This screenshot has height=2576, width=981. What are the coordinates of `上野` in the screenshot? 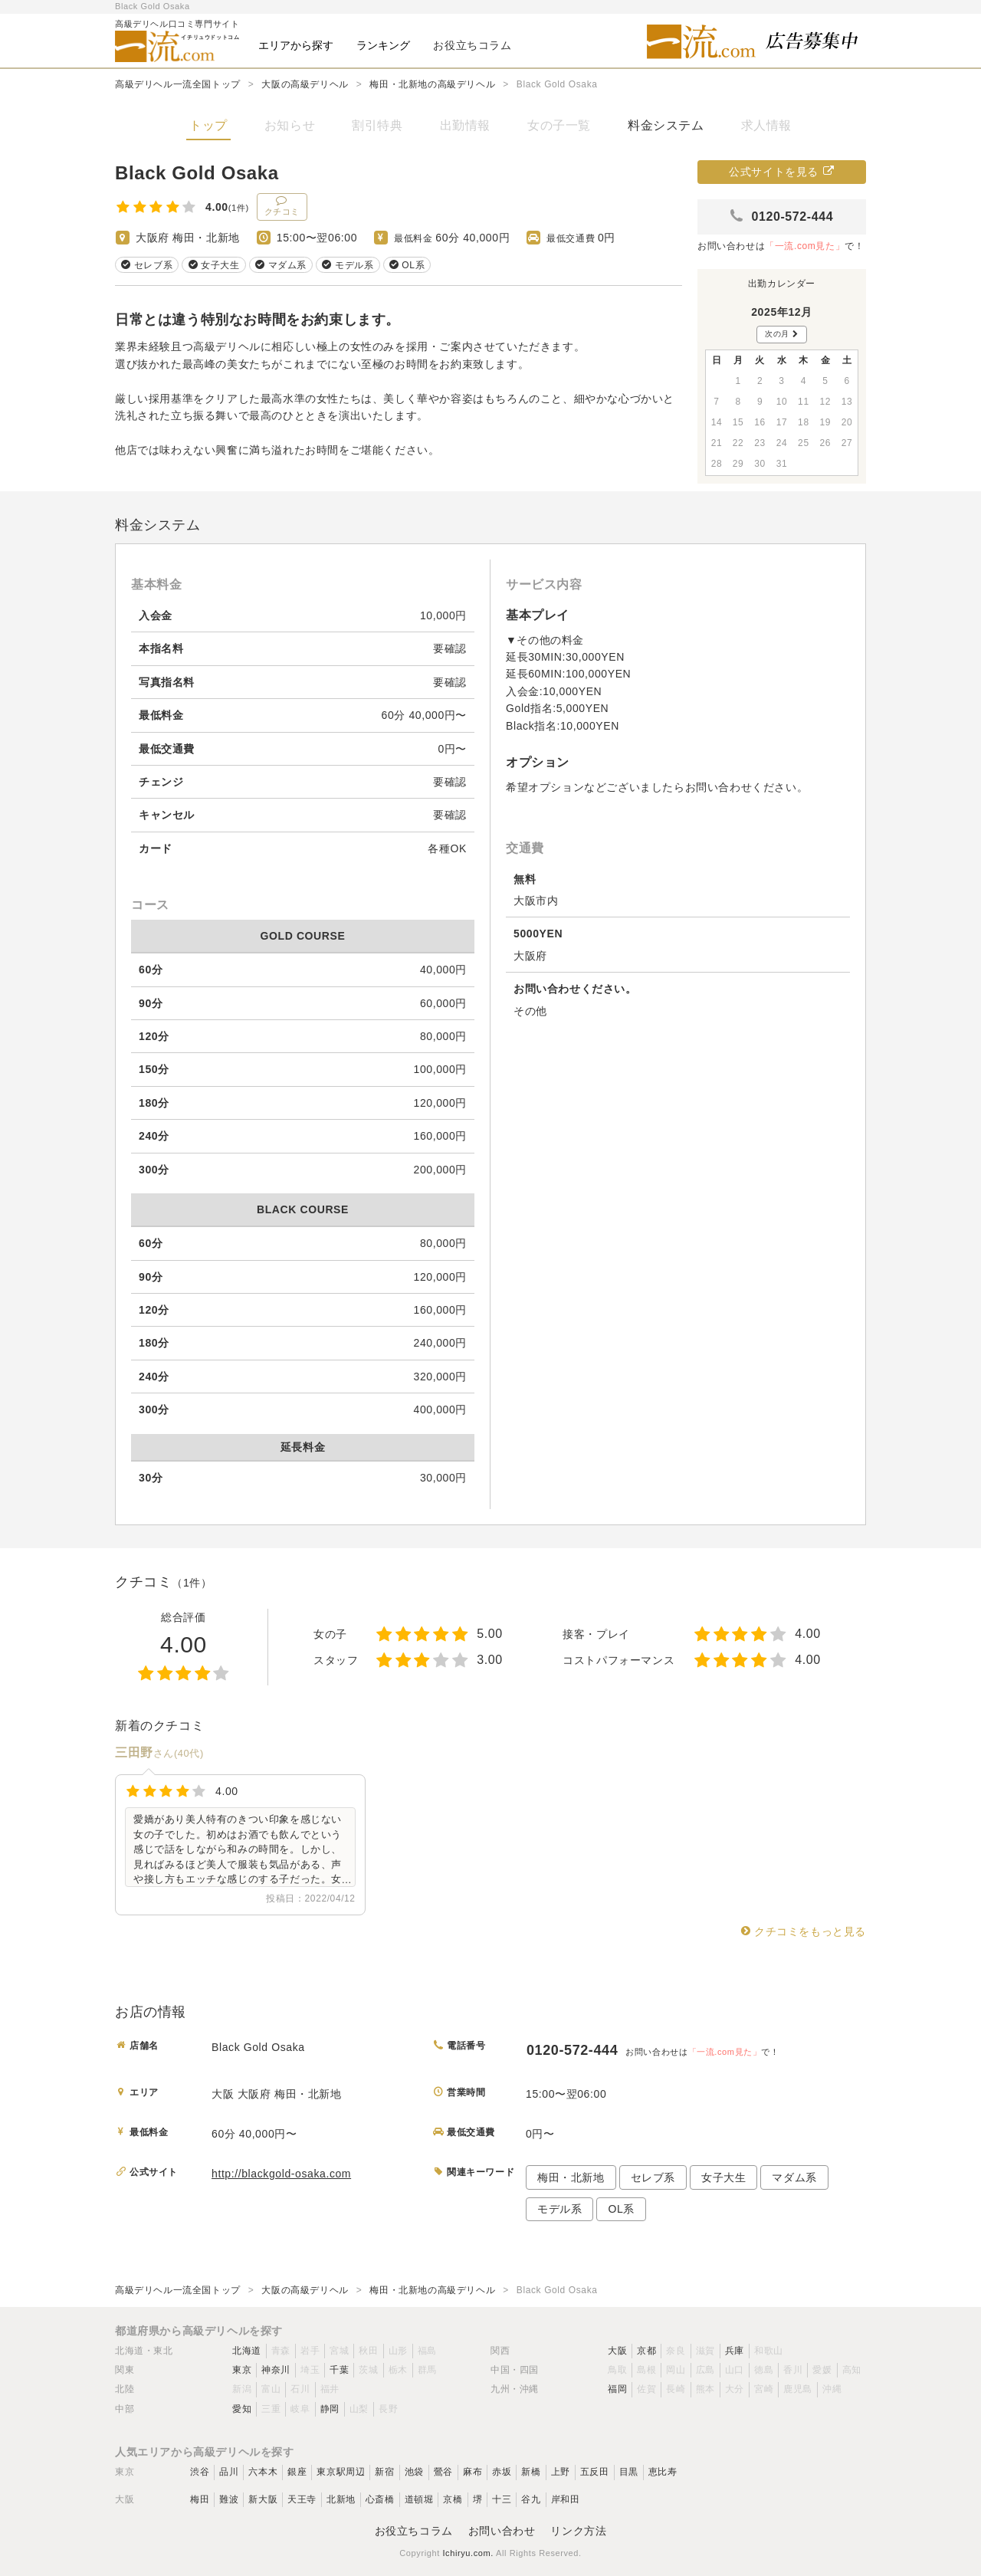 It's located at (560, 2471).